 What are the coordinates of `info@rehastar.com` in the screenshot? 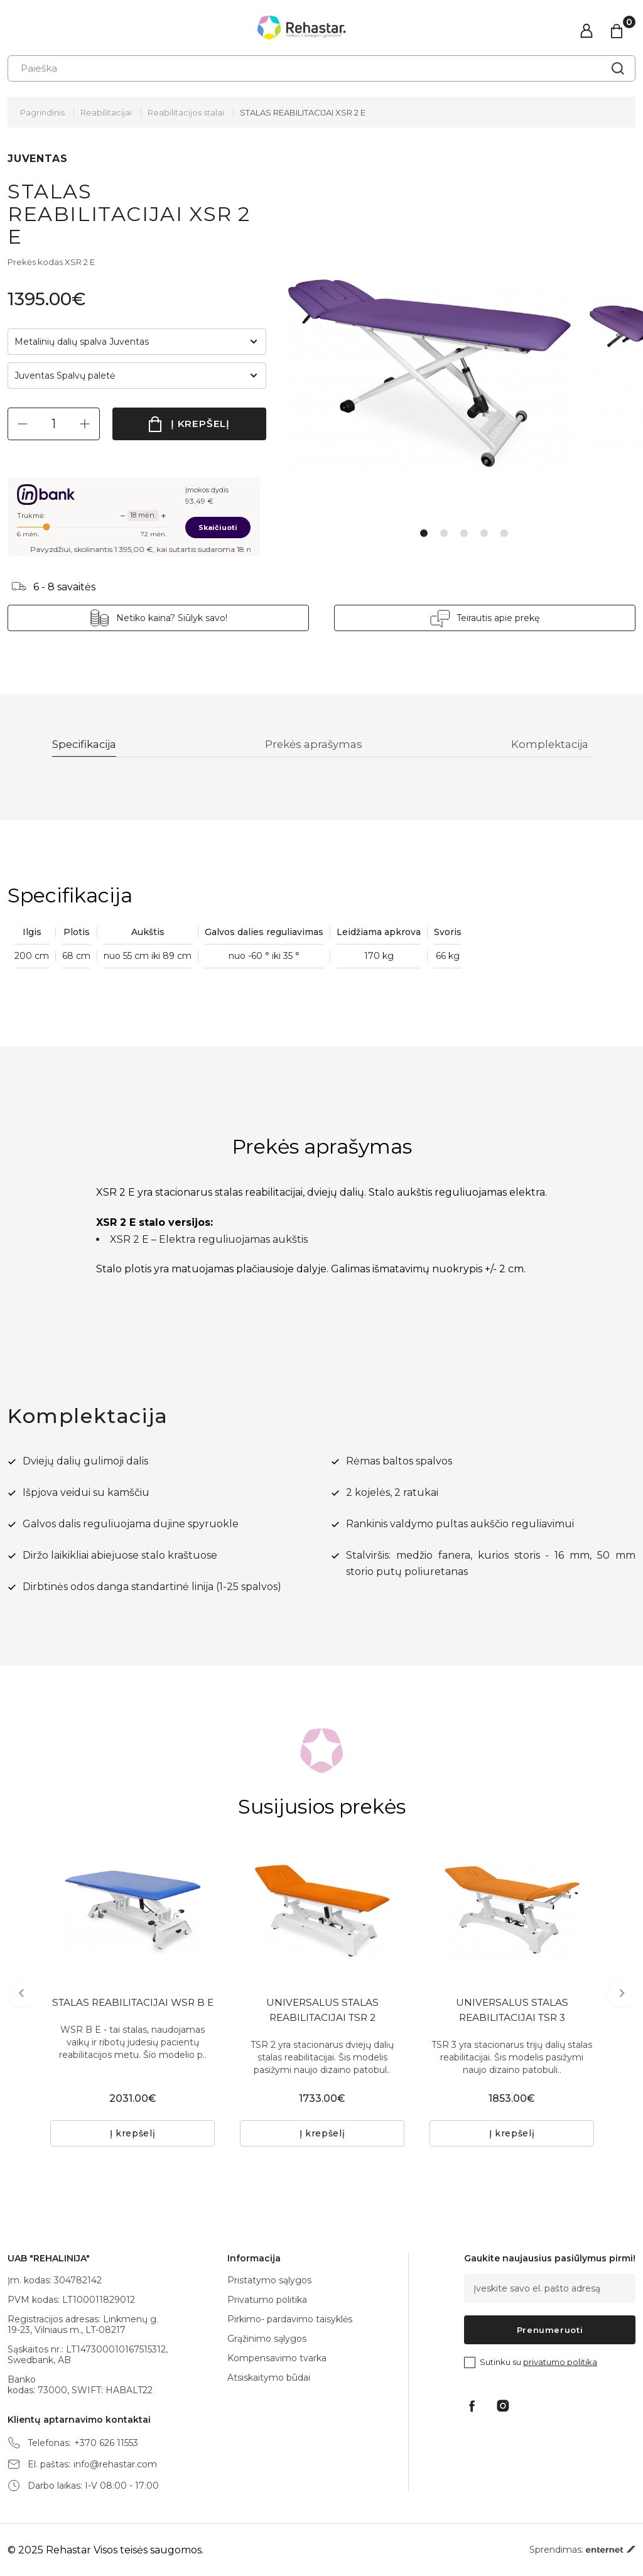 It's located at (115, 2464).